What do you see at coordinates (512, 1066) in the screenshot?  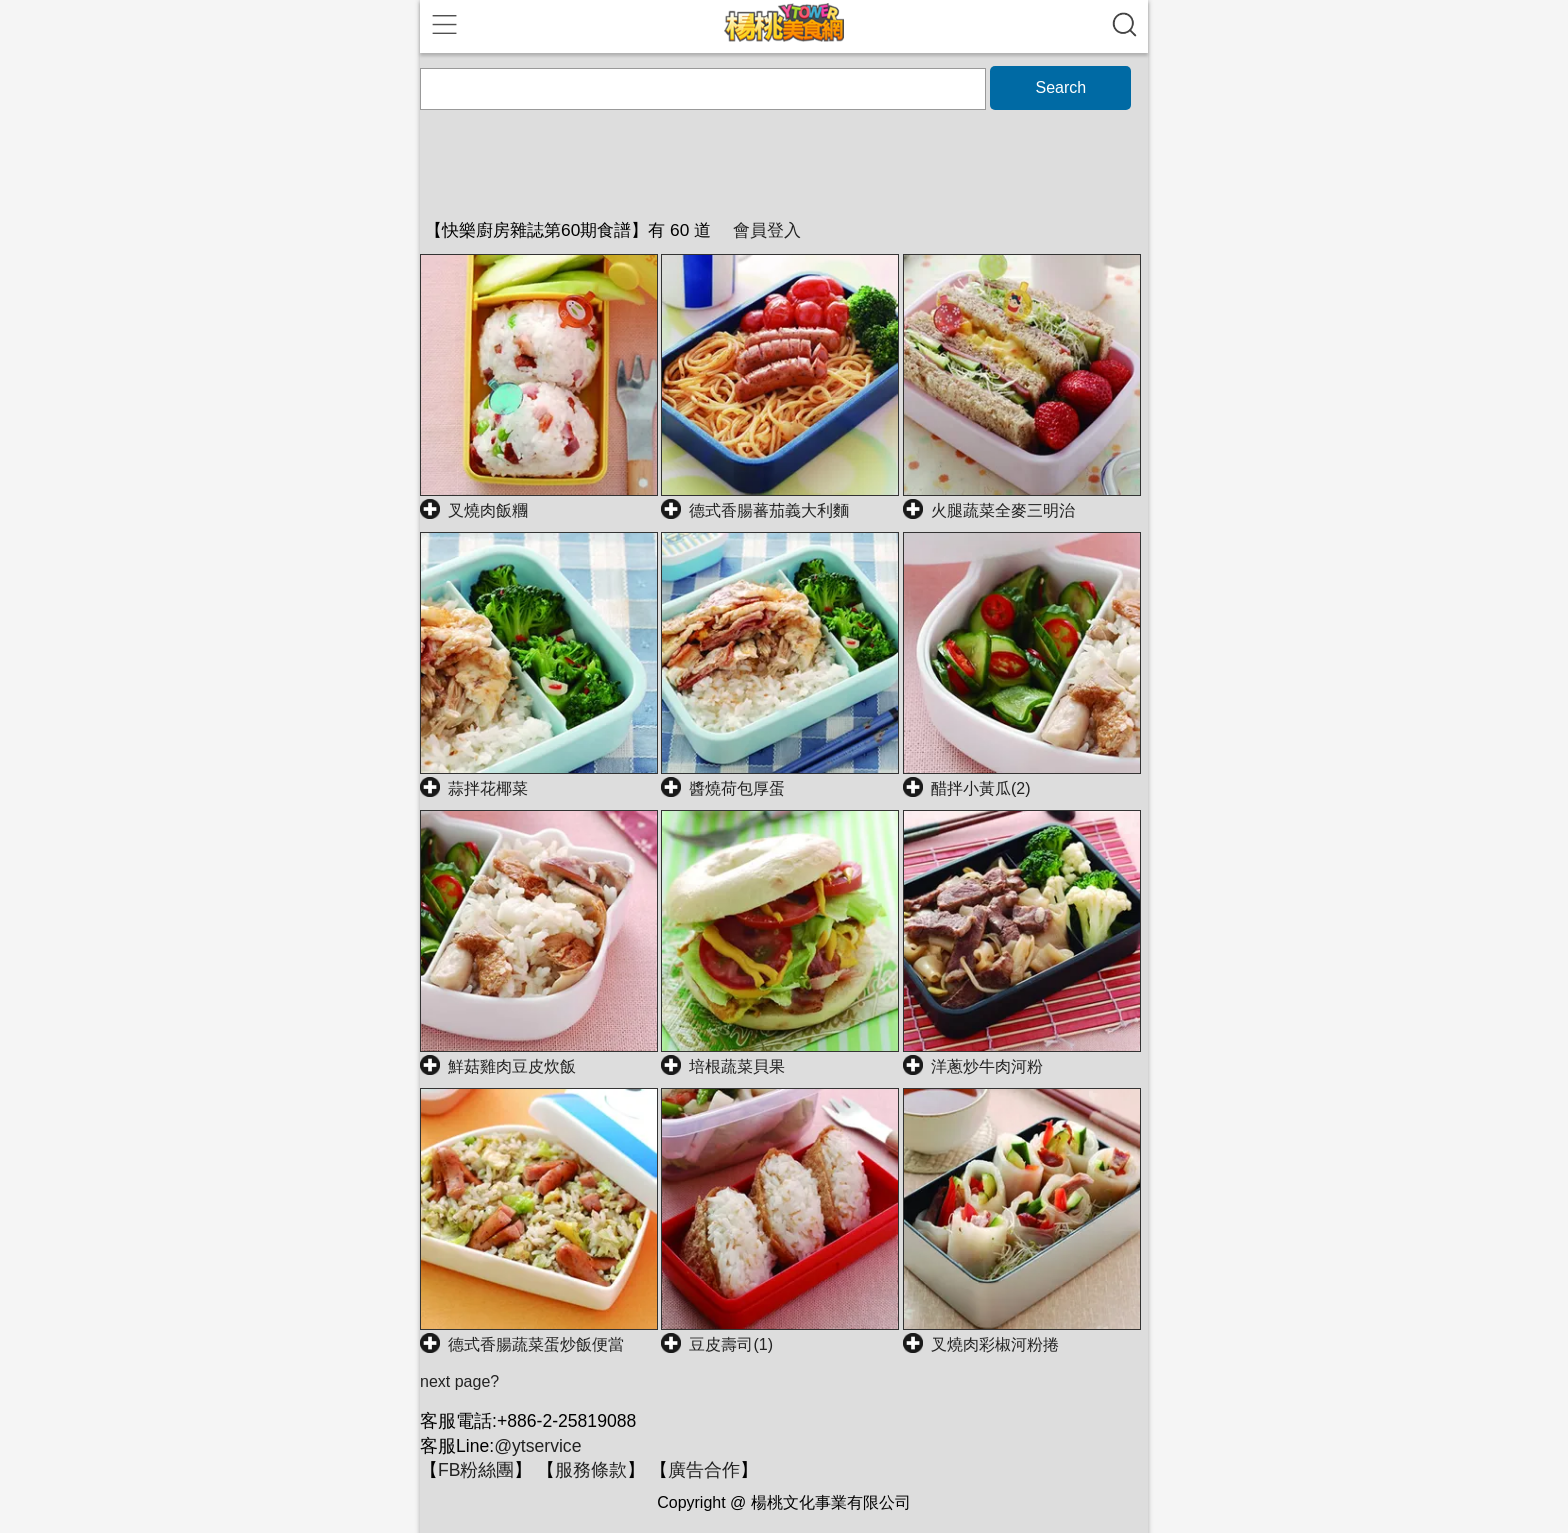 I see `鮮菇雞肉豆皮炊飯` at bounding box center [512, 1066].